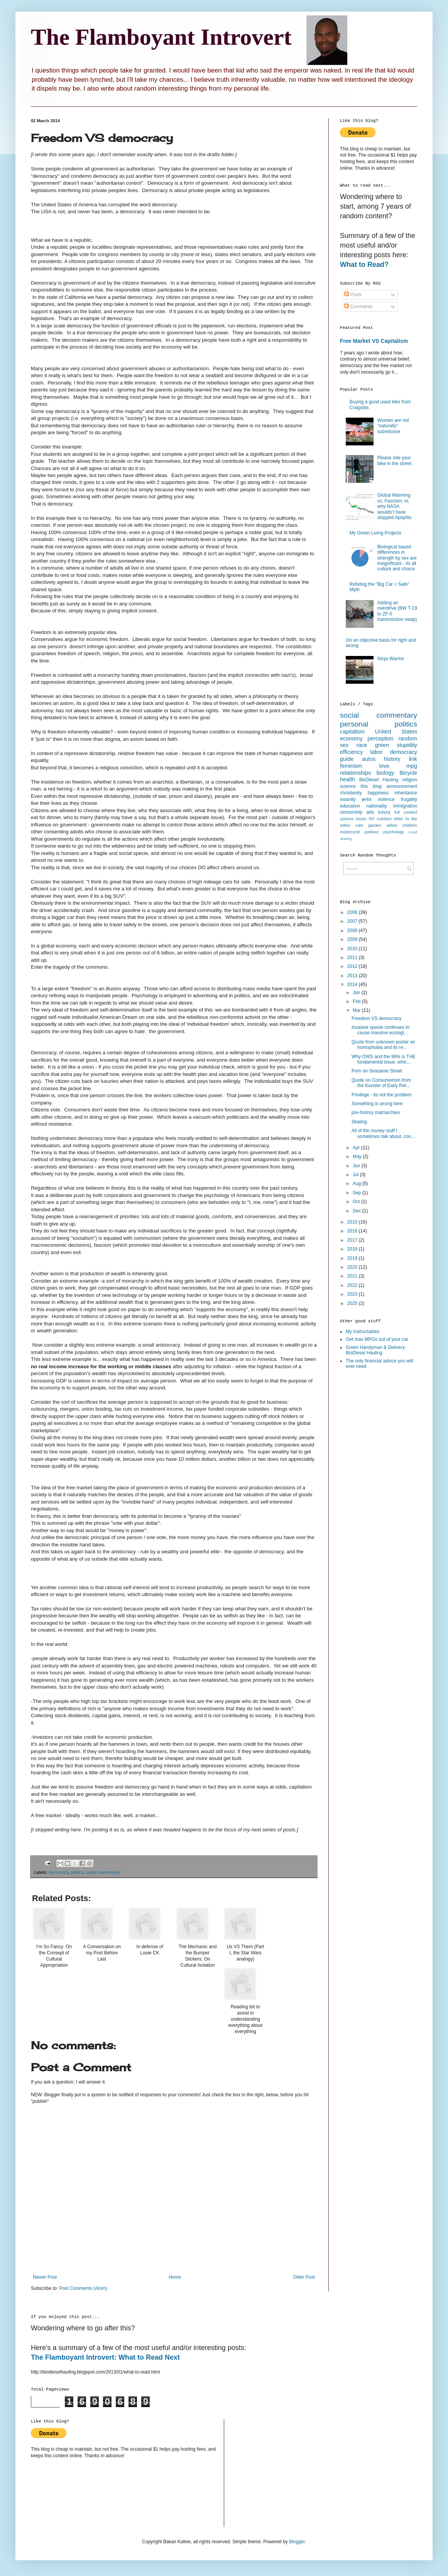 This screenshot has width=448, height=2576. Describe the element at coordinates (353, 1285) in the screenshot. I see `2022` at that location.